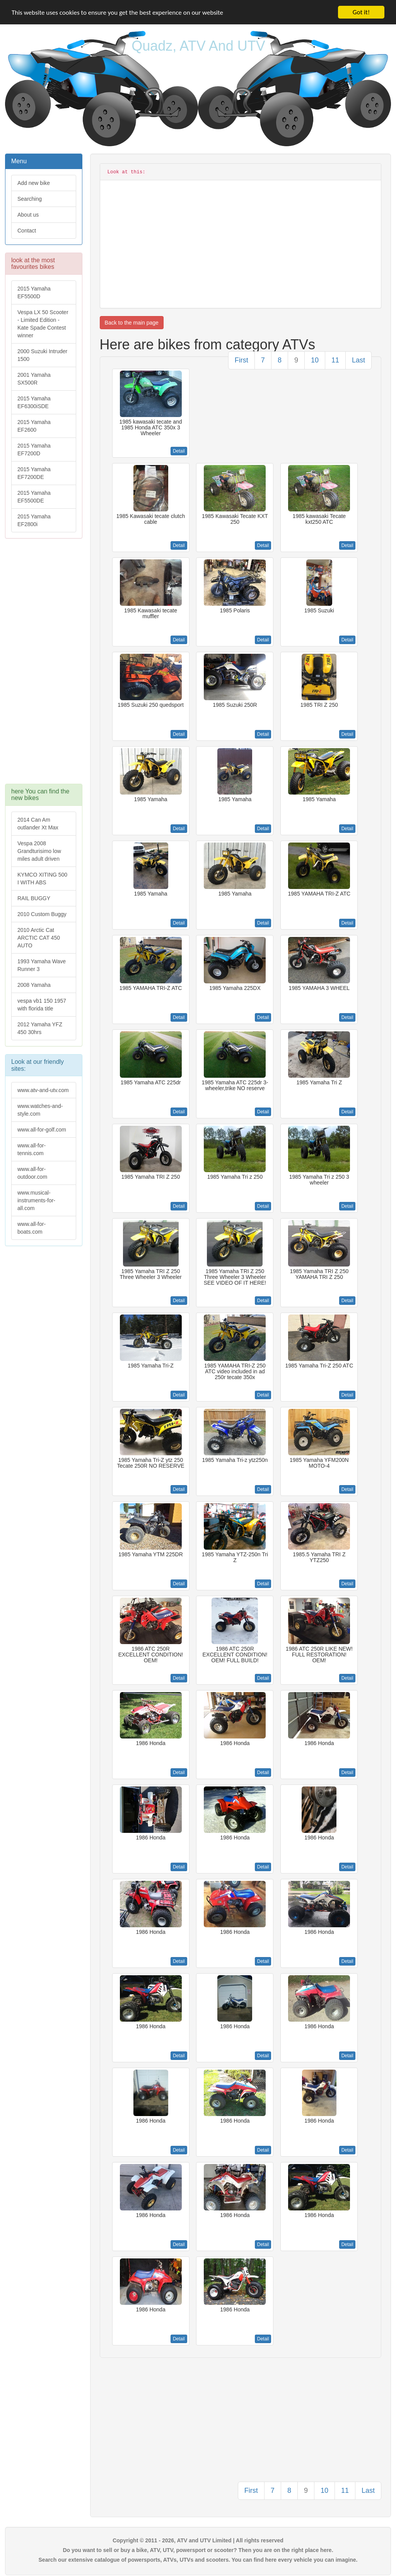  I want to click on 1993 Yamaha Wave Runner 3, so click(41, 965).